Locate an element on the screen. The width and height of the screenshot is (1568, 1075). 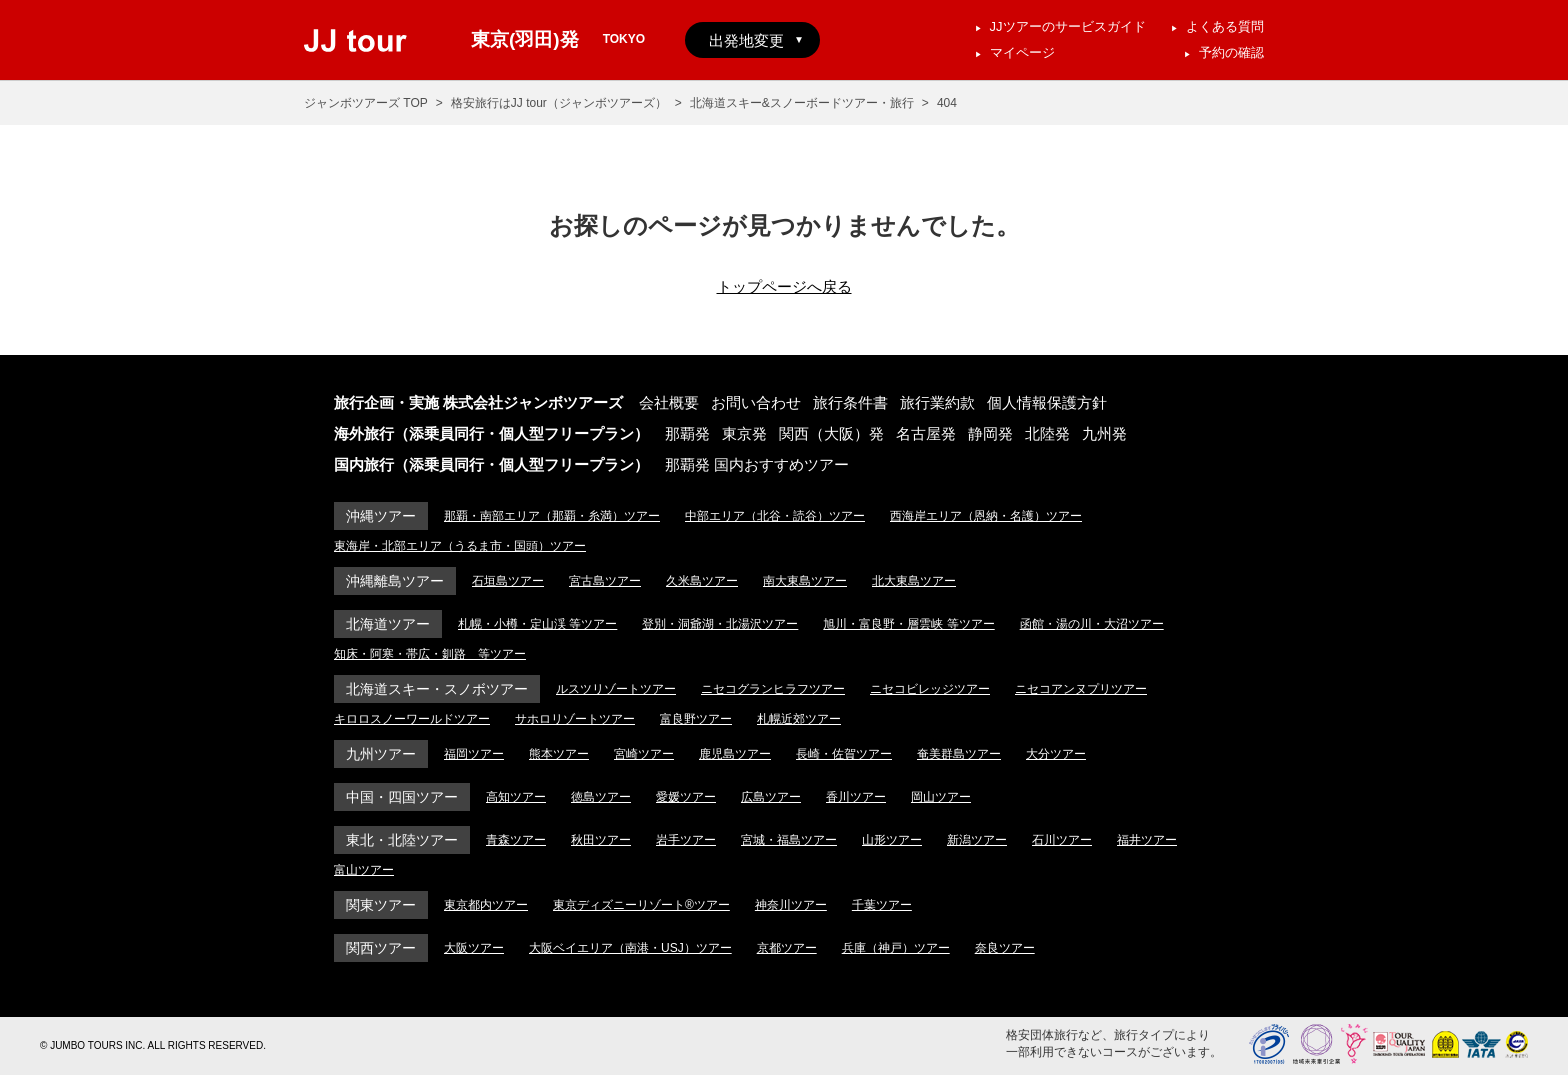
奄美群島ツアー is located at coordinates (959, 754).